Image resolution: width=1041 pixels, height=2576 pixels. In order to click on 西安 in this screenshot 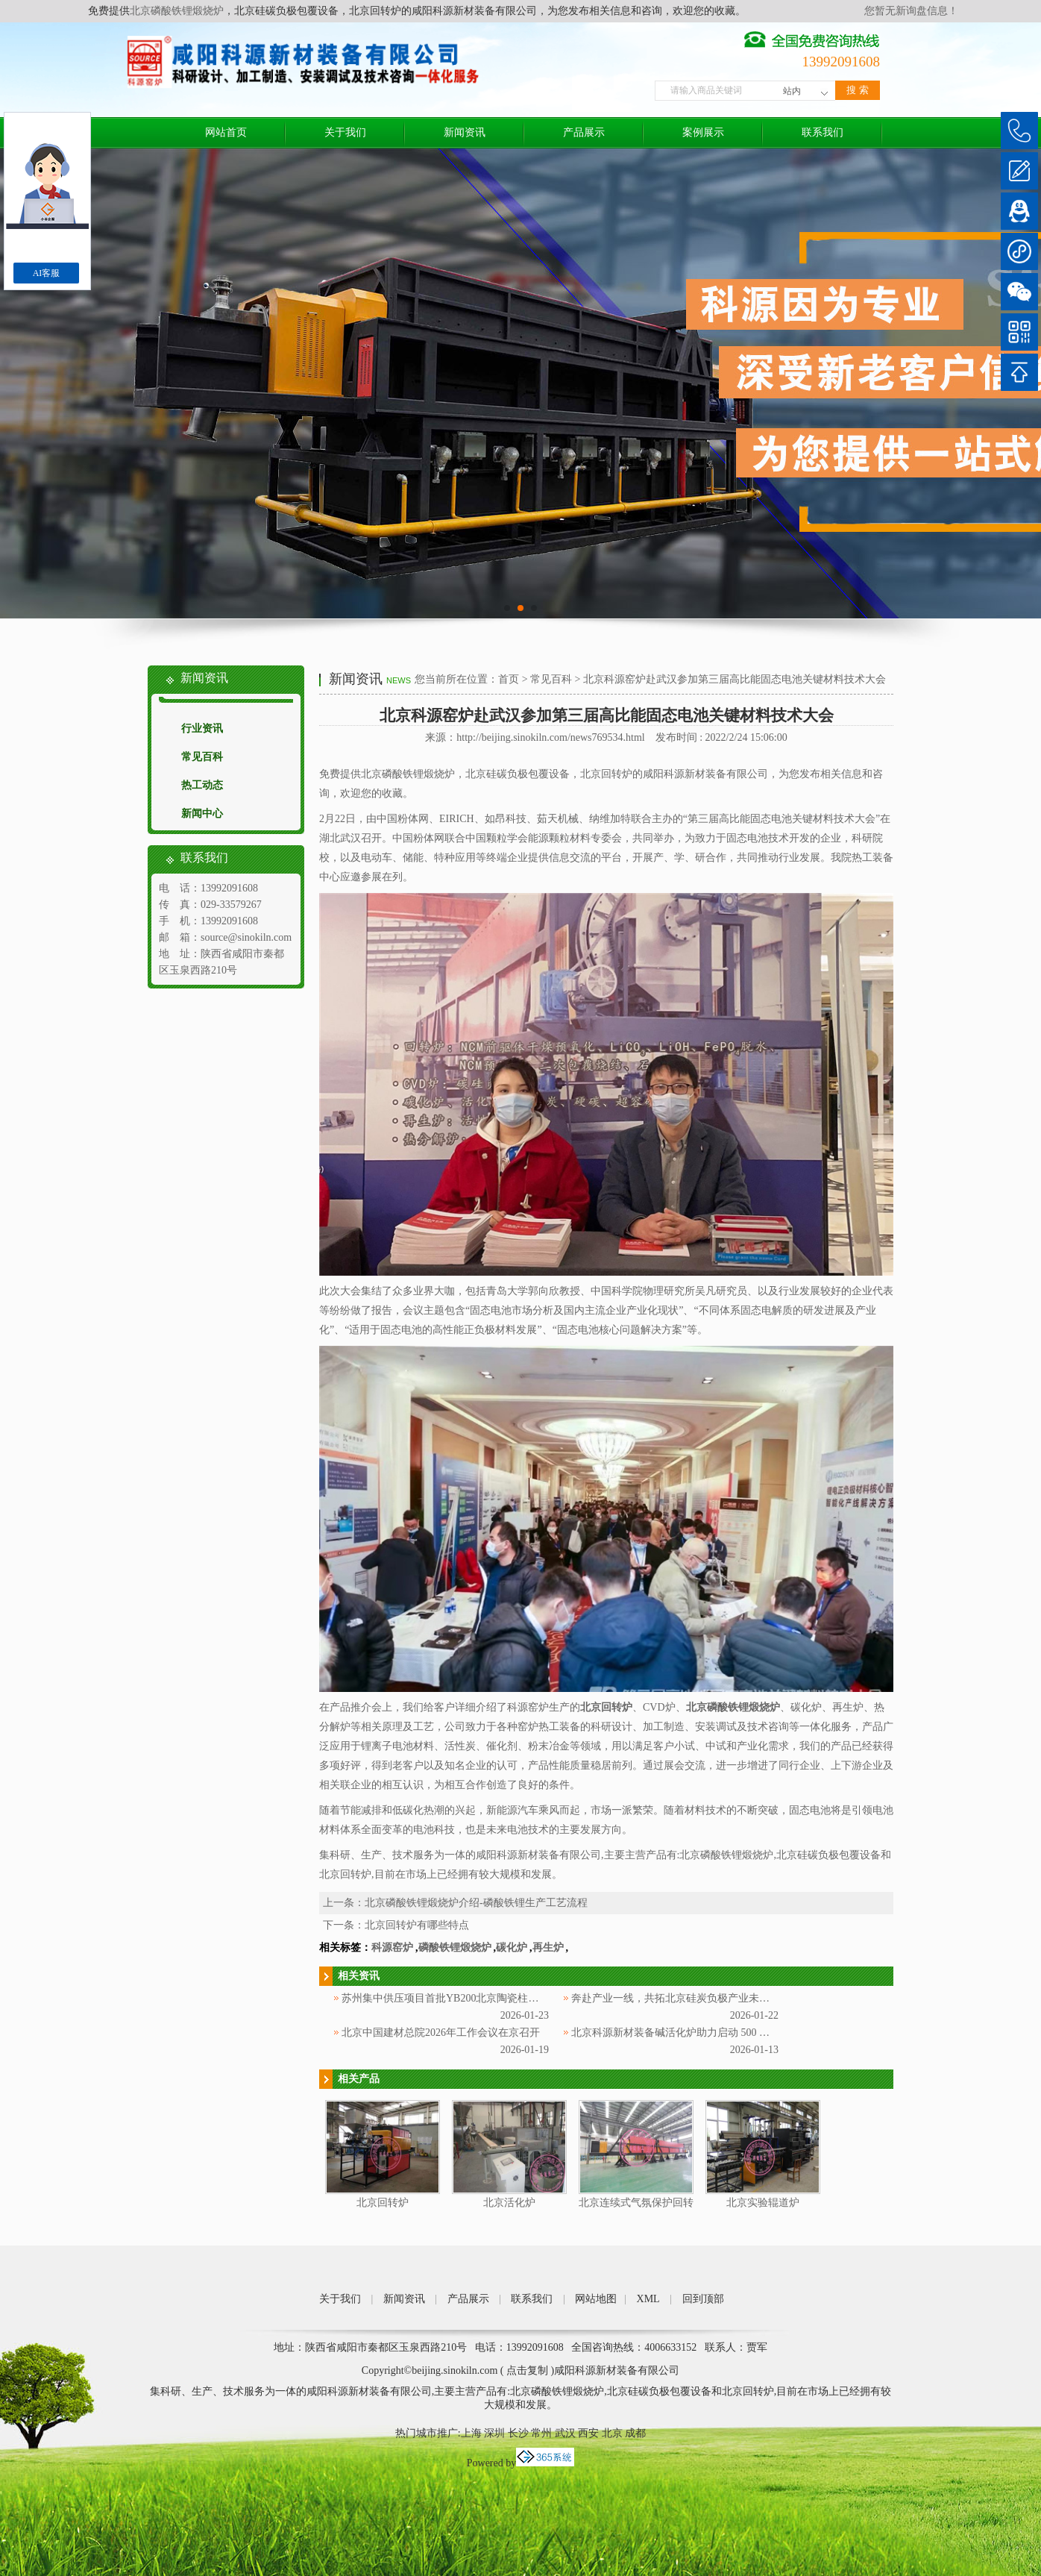, I will do `click(588, 2433)`.